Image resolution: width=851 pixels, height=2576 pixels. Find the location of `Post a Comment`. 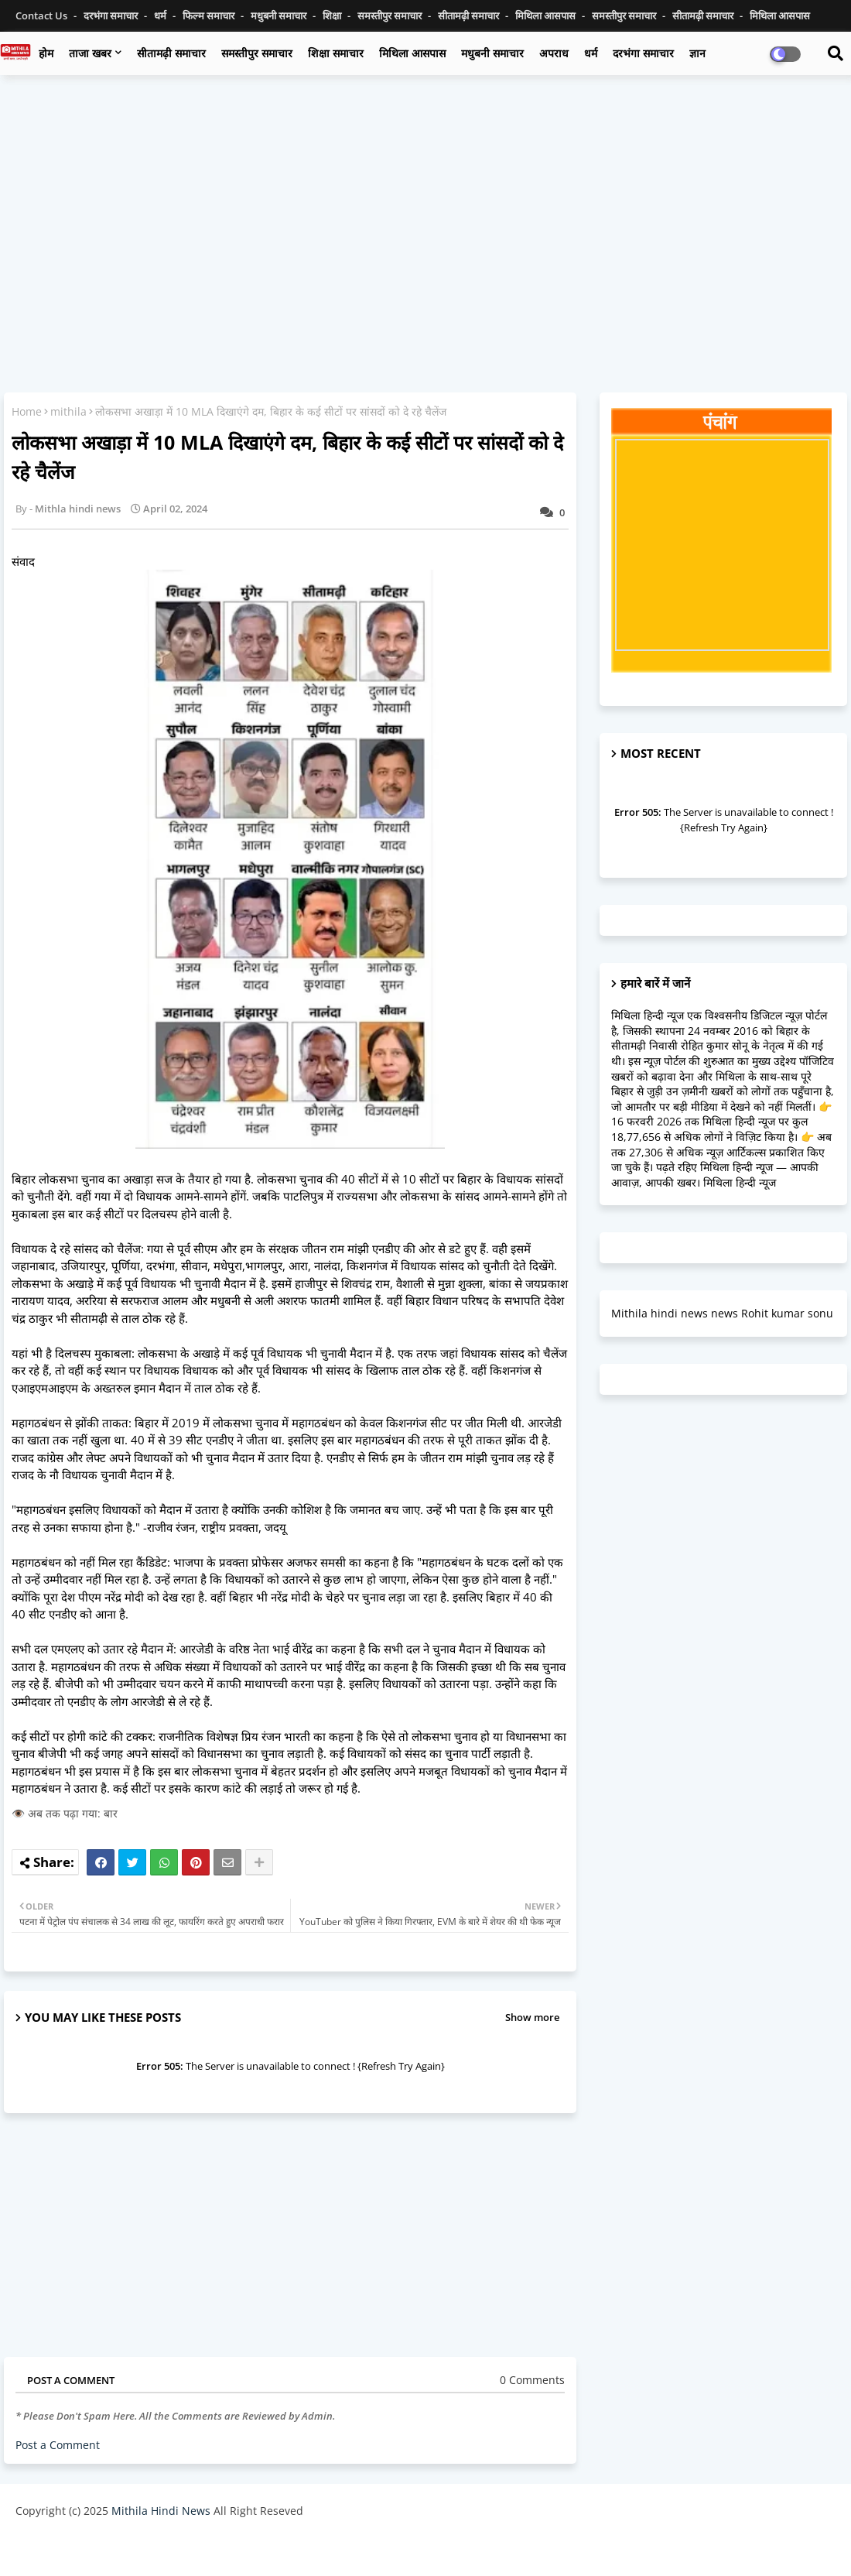

Post a Comment is located at coordinates (57, 2444).